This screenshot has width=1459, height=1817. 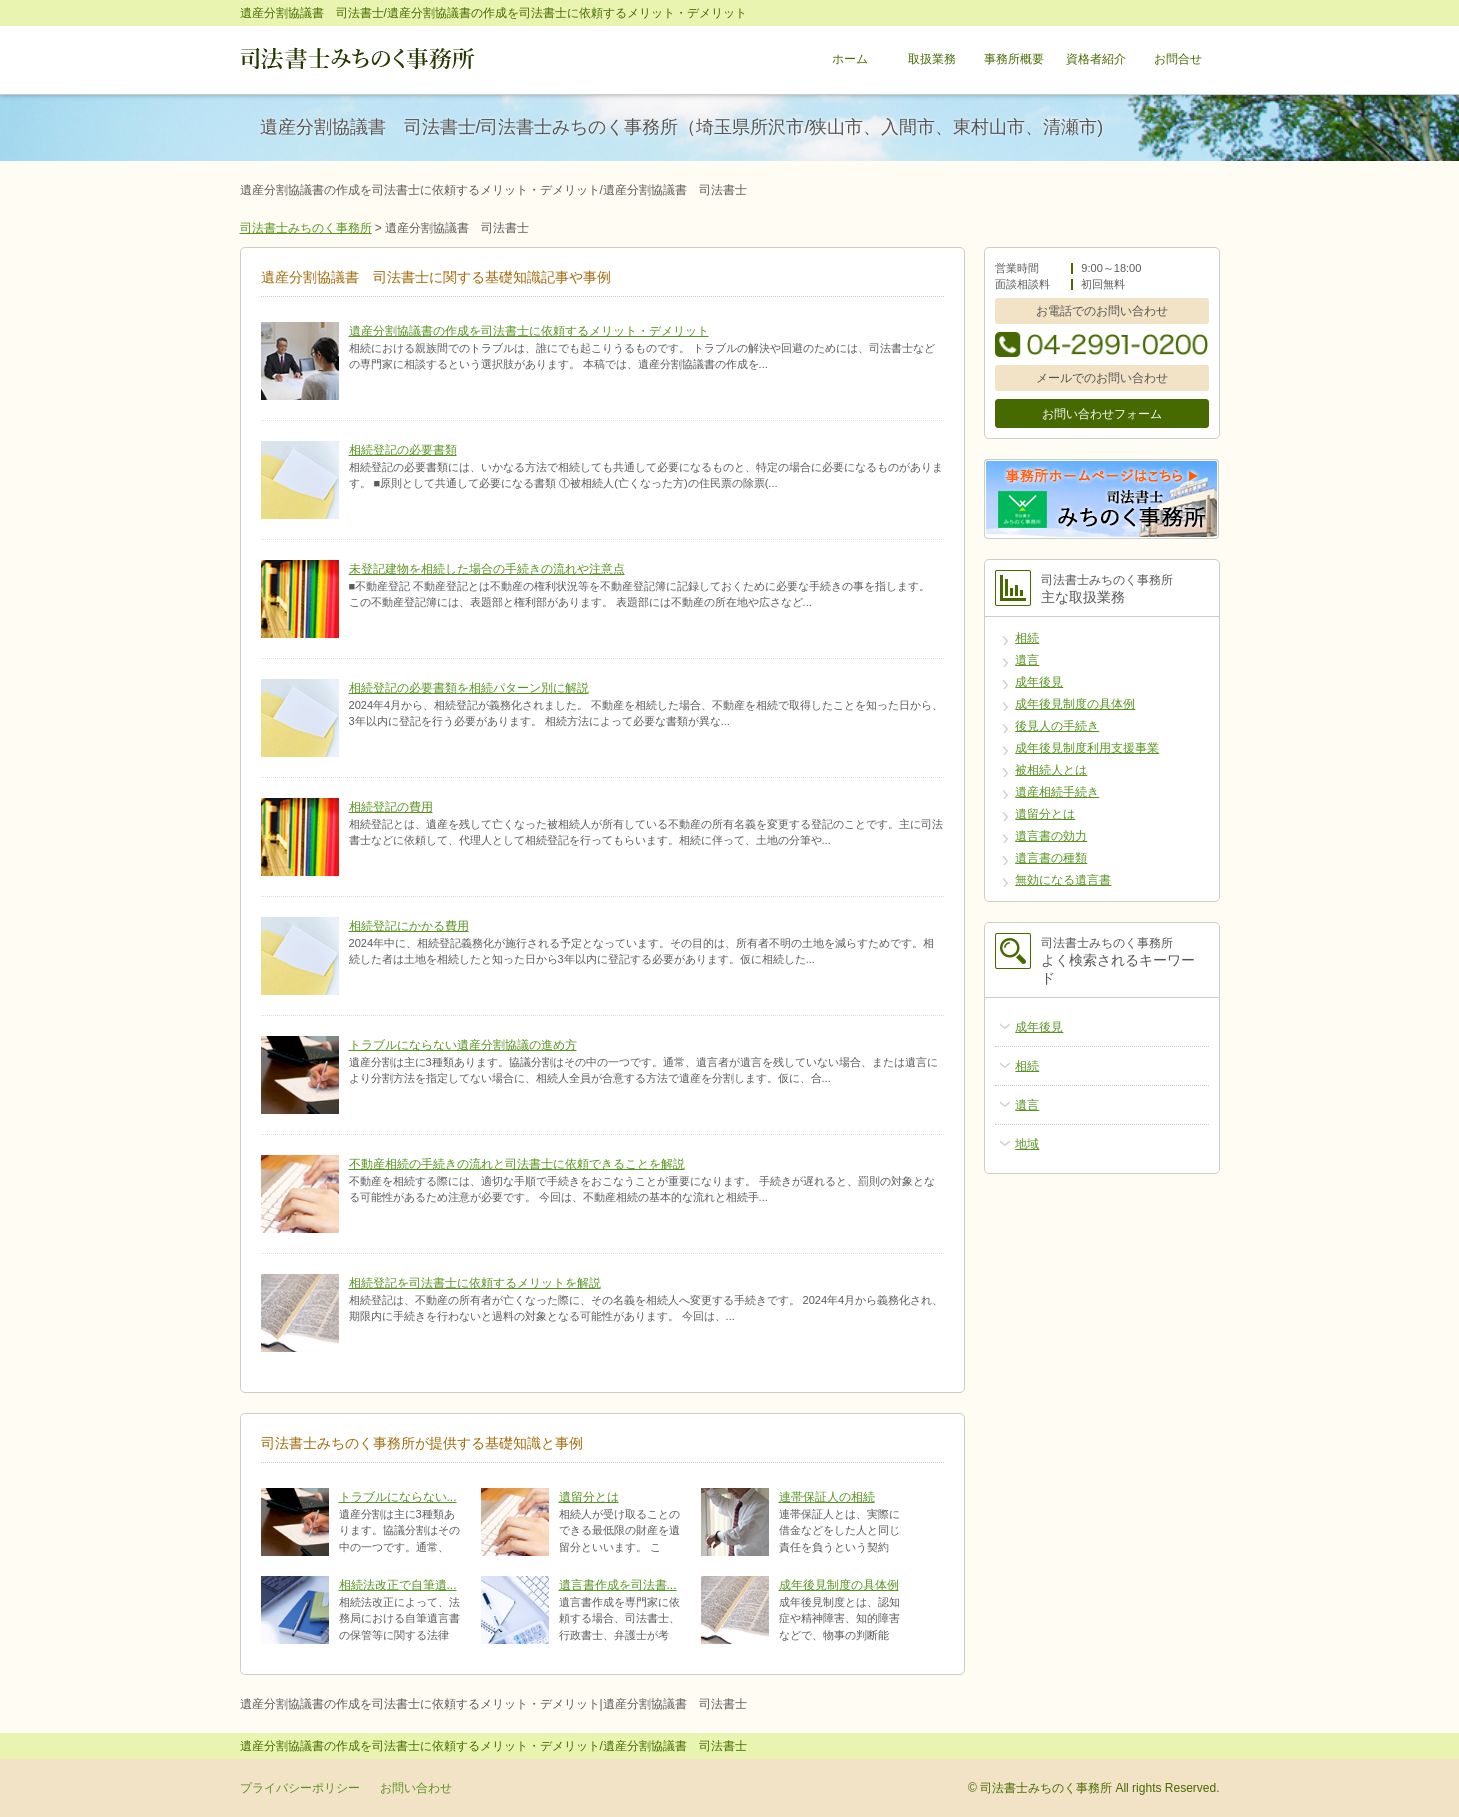 What do you see at coordinates (416, 1788) in the screenshot?
I see `お問い合わせ` at bounding box center [416, 1788].